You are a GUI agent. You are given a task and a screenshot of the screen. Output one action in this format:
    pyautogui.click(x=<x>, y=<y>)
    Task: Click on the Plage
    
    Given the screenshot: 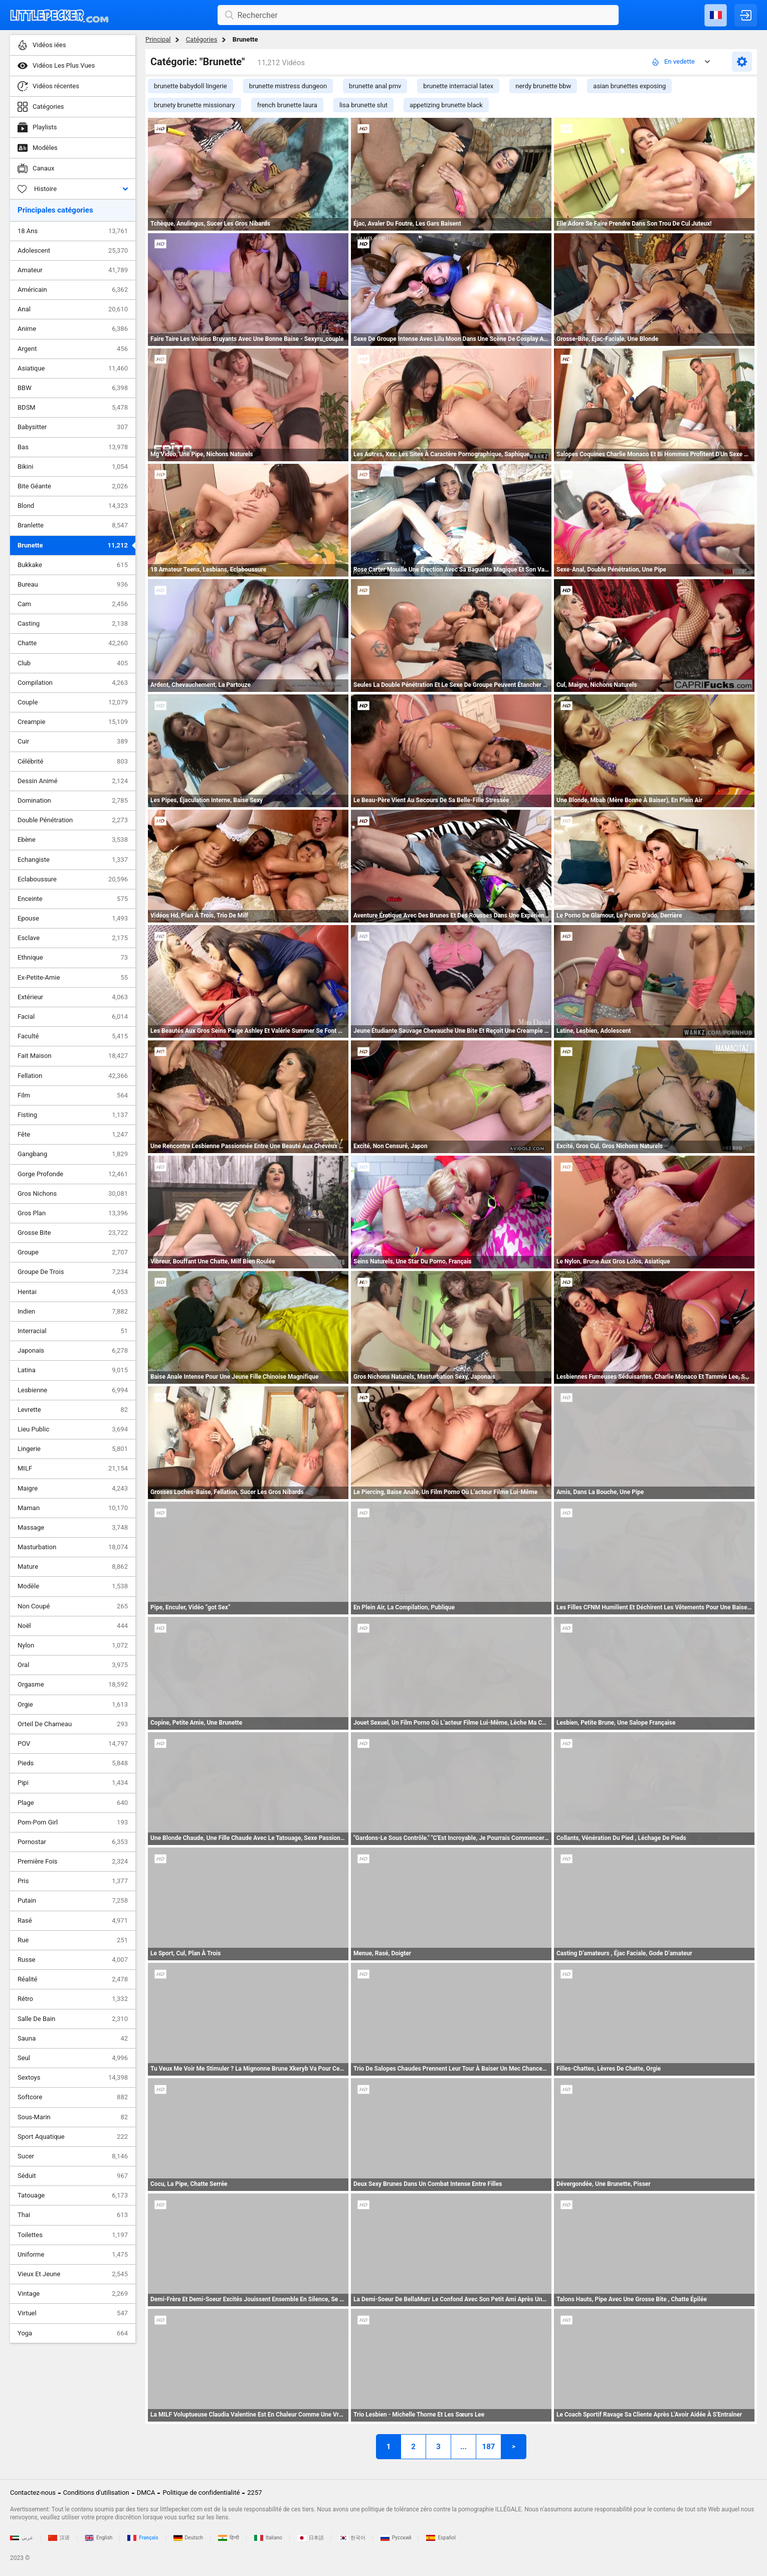 What is the action you would take?
    pyautogui.click(x=73, y=1802)
    